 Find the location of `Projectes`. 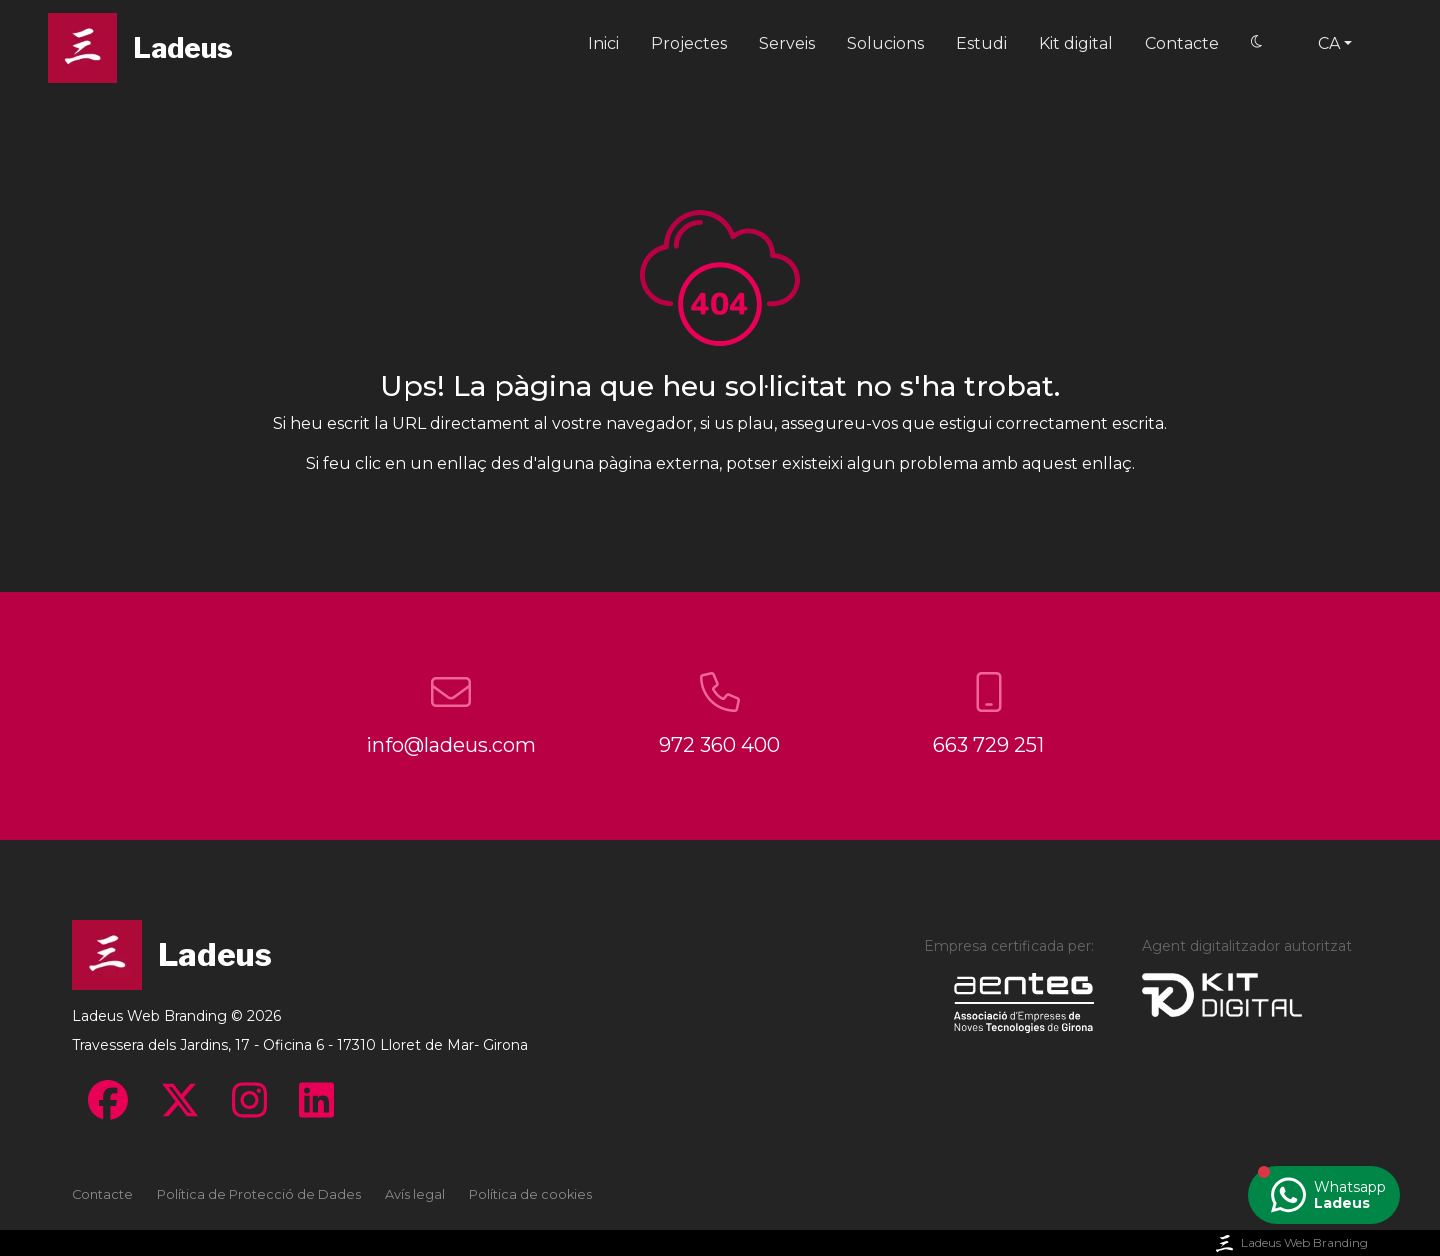

Projectes is located at coordinates (689, 43).